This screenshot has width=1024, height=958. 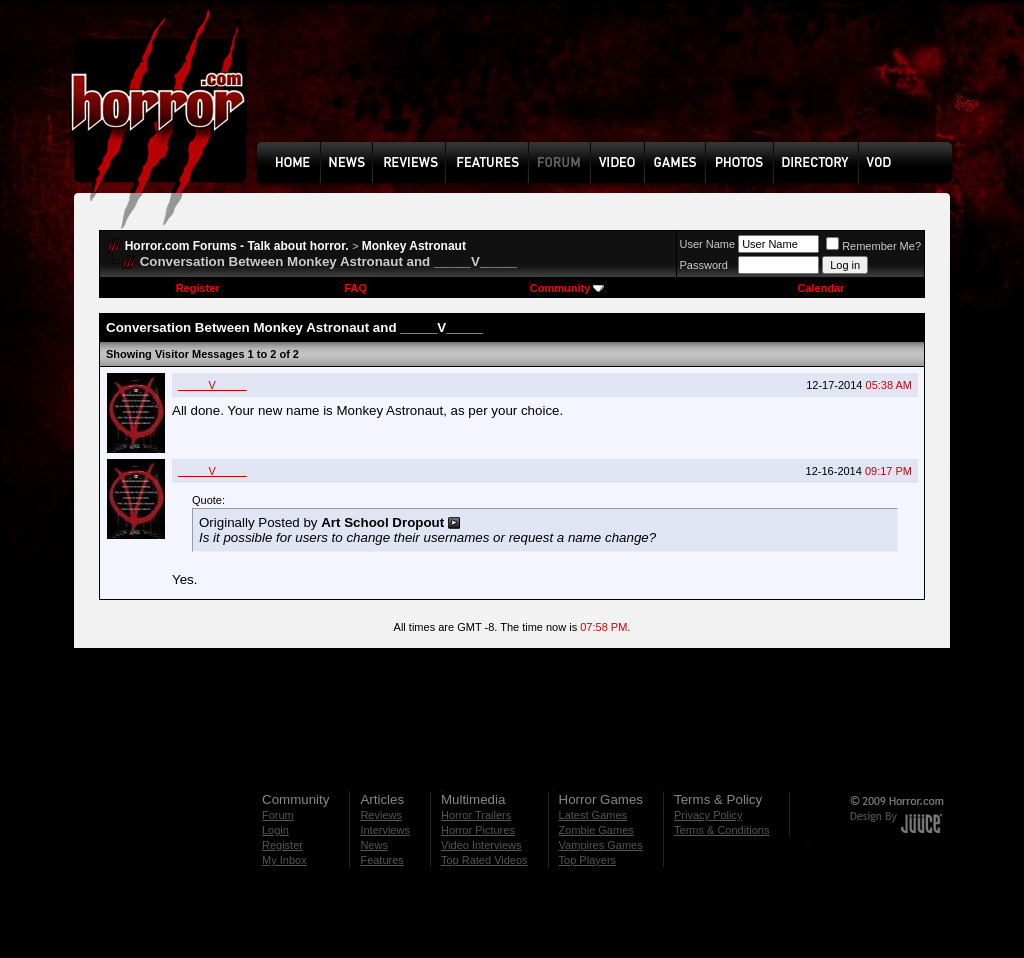 I want to click on _____V_____, so click(x=212, y=385).